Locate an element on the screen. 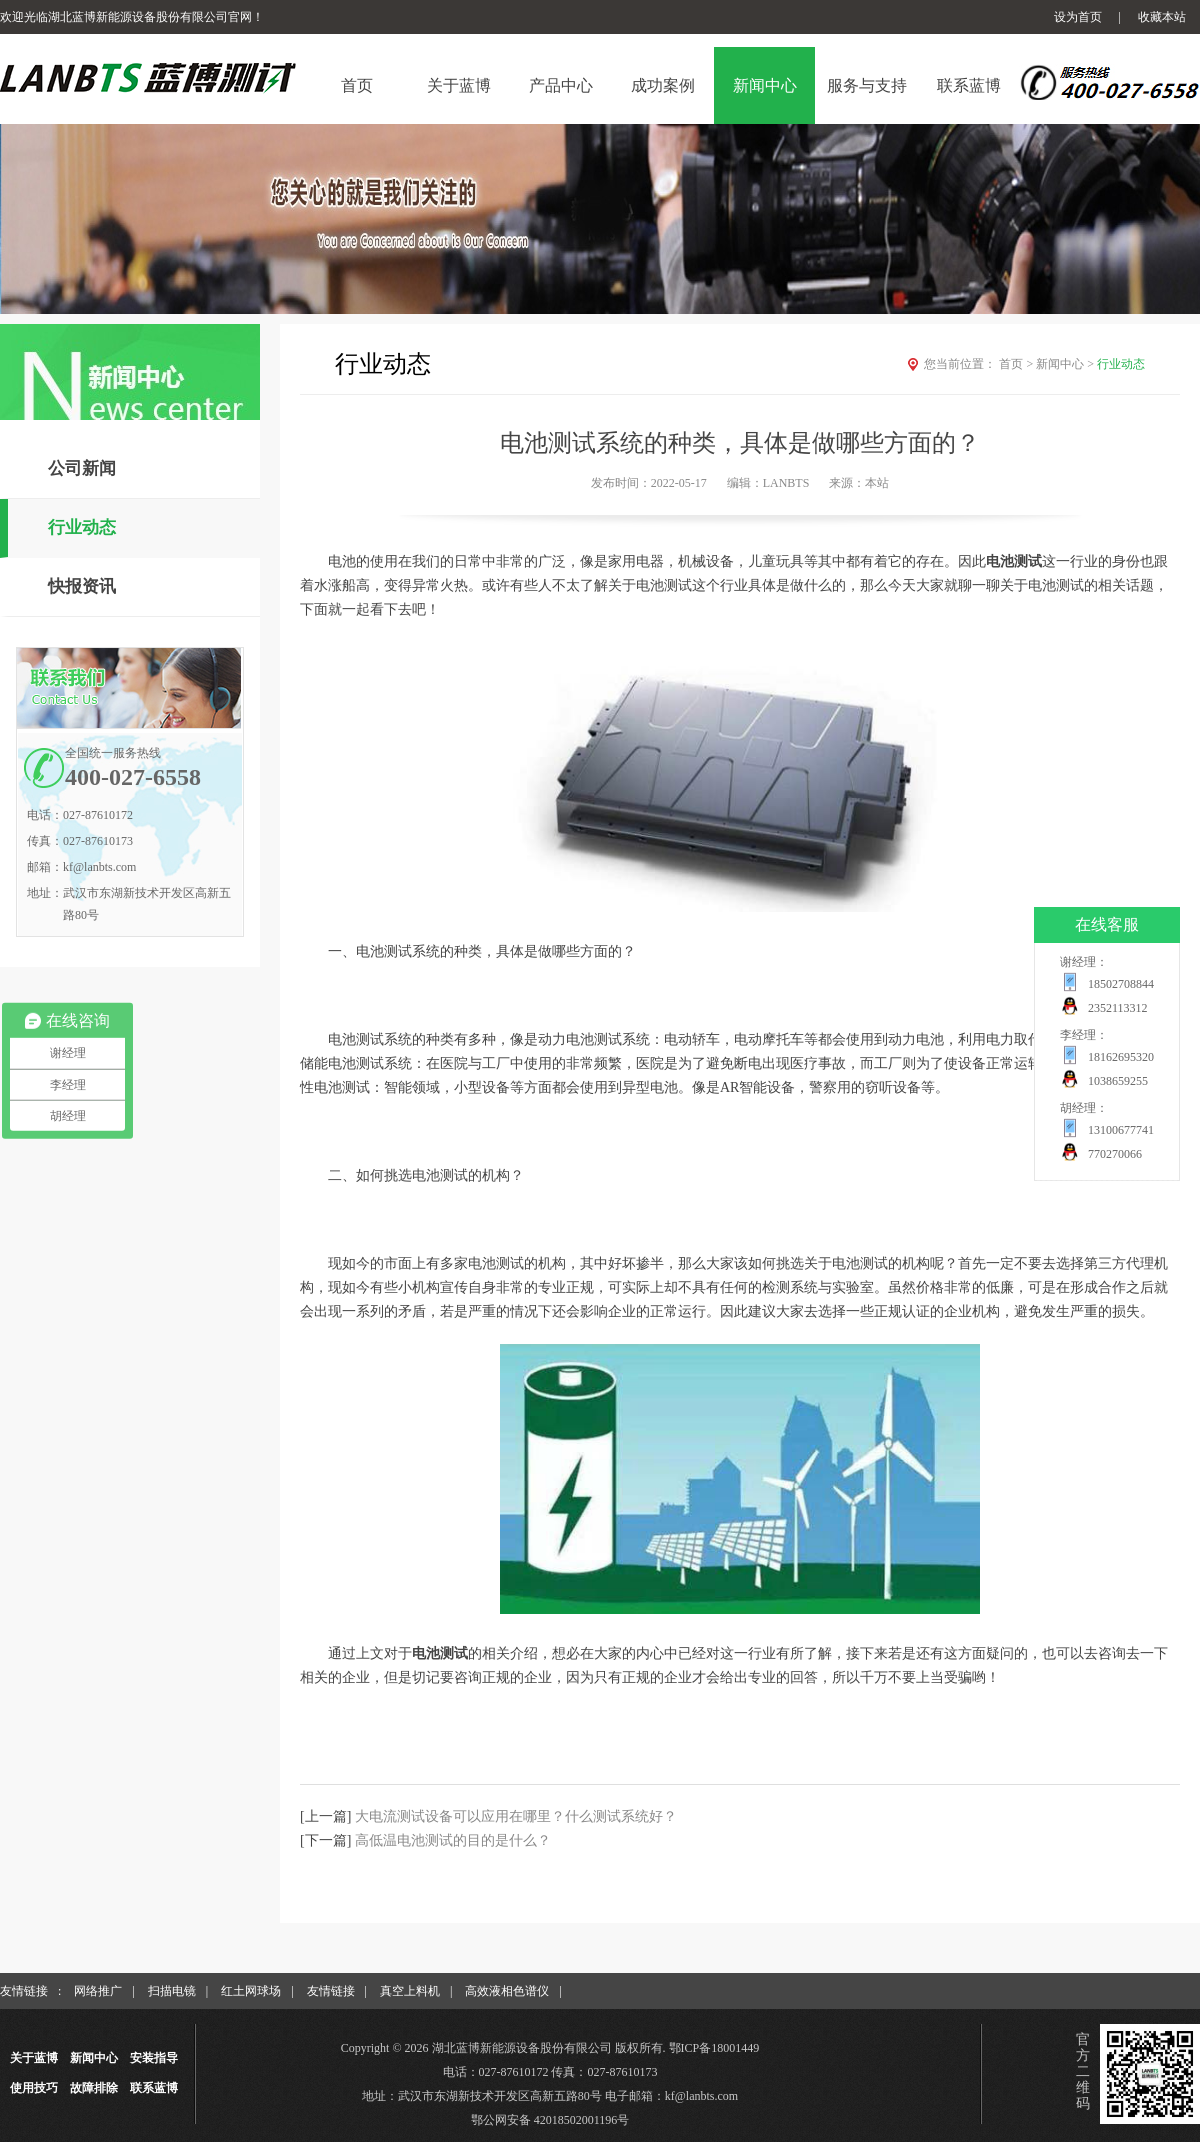  友情链接 is located at coordinates (331, 1991).